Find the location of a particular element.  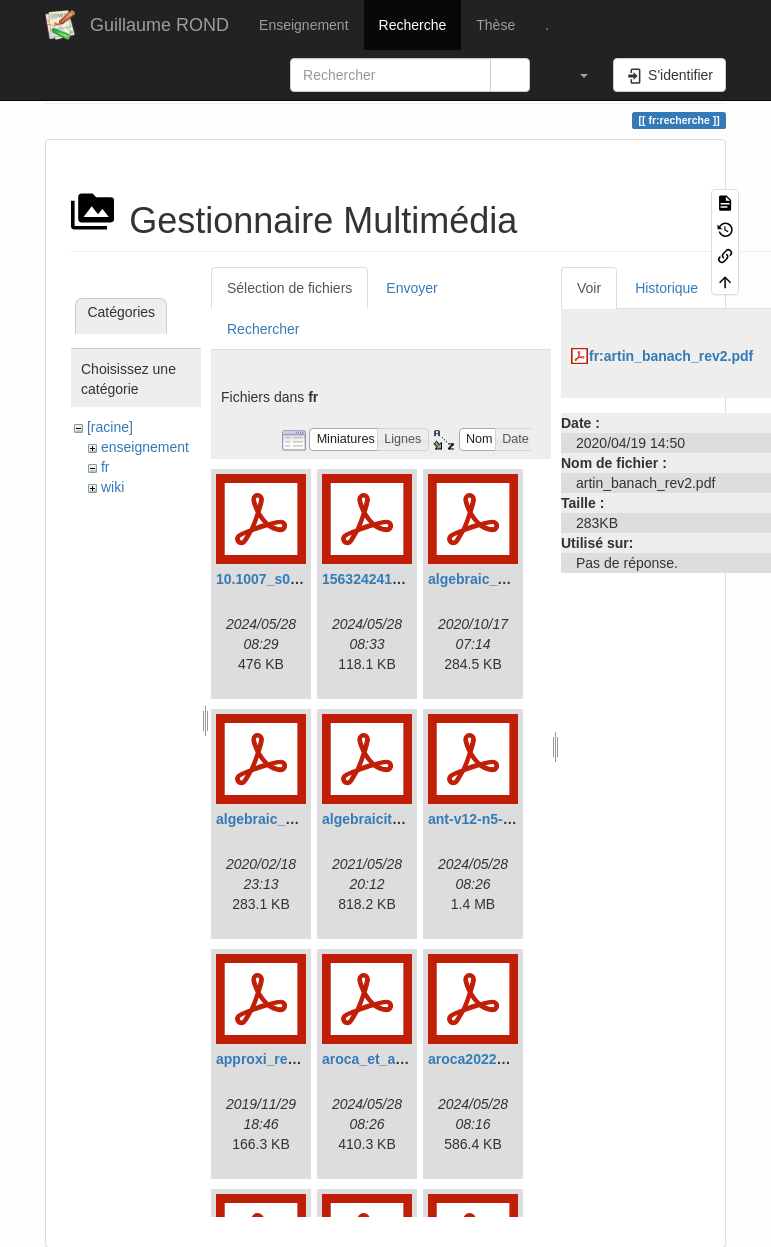

Voir is located at coordinates (589, 288).